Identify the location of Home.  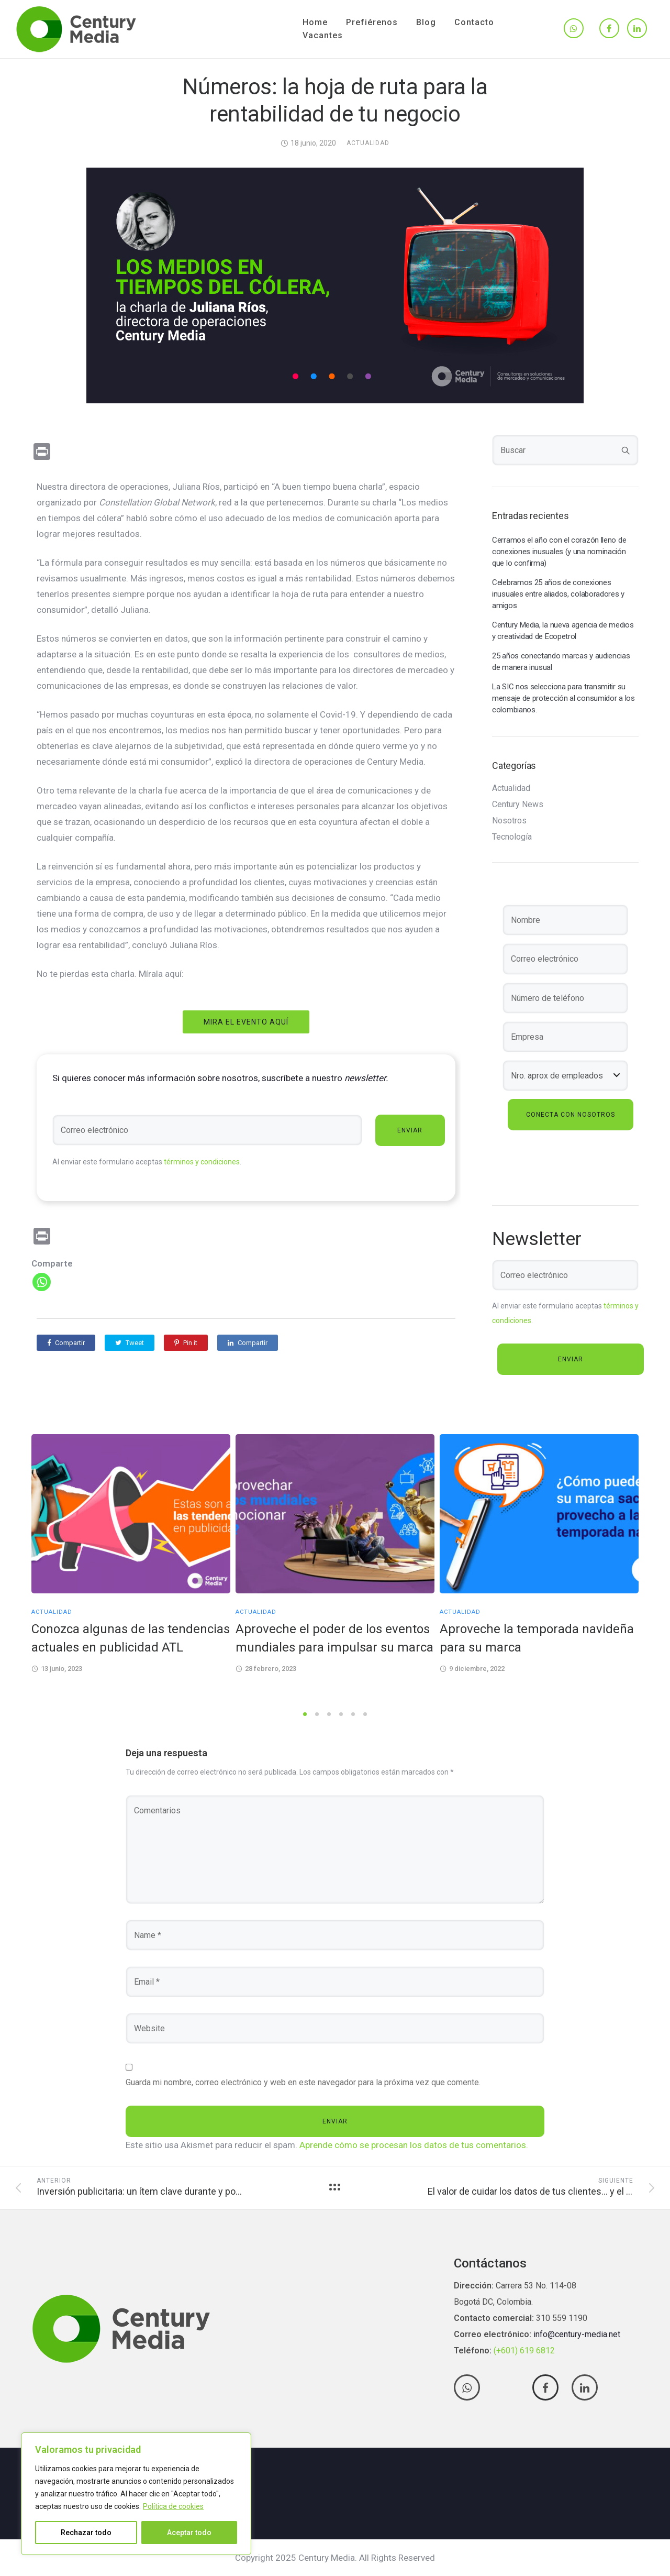
(315, 22).